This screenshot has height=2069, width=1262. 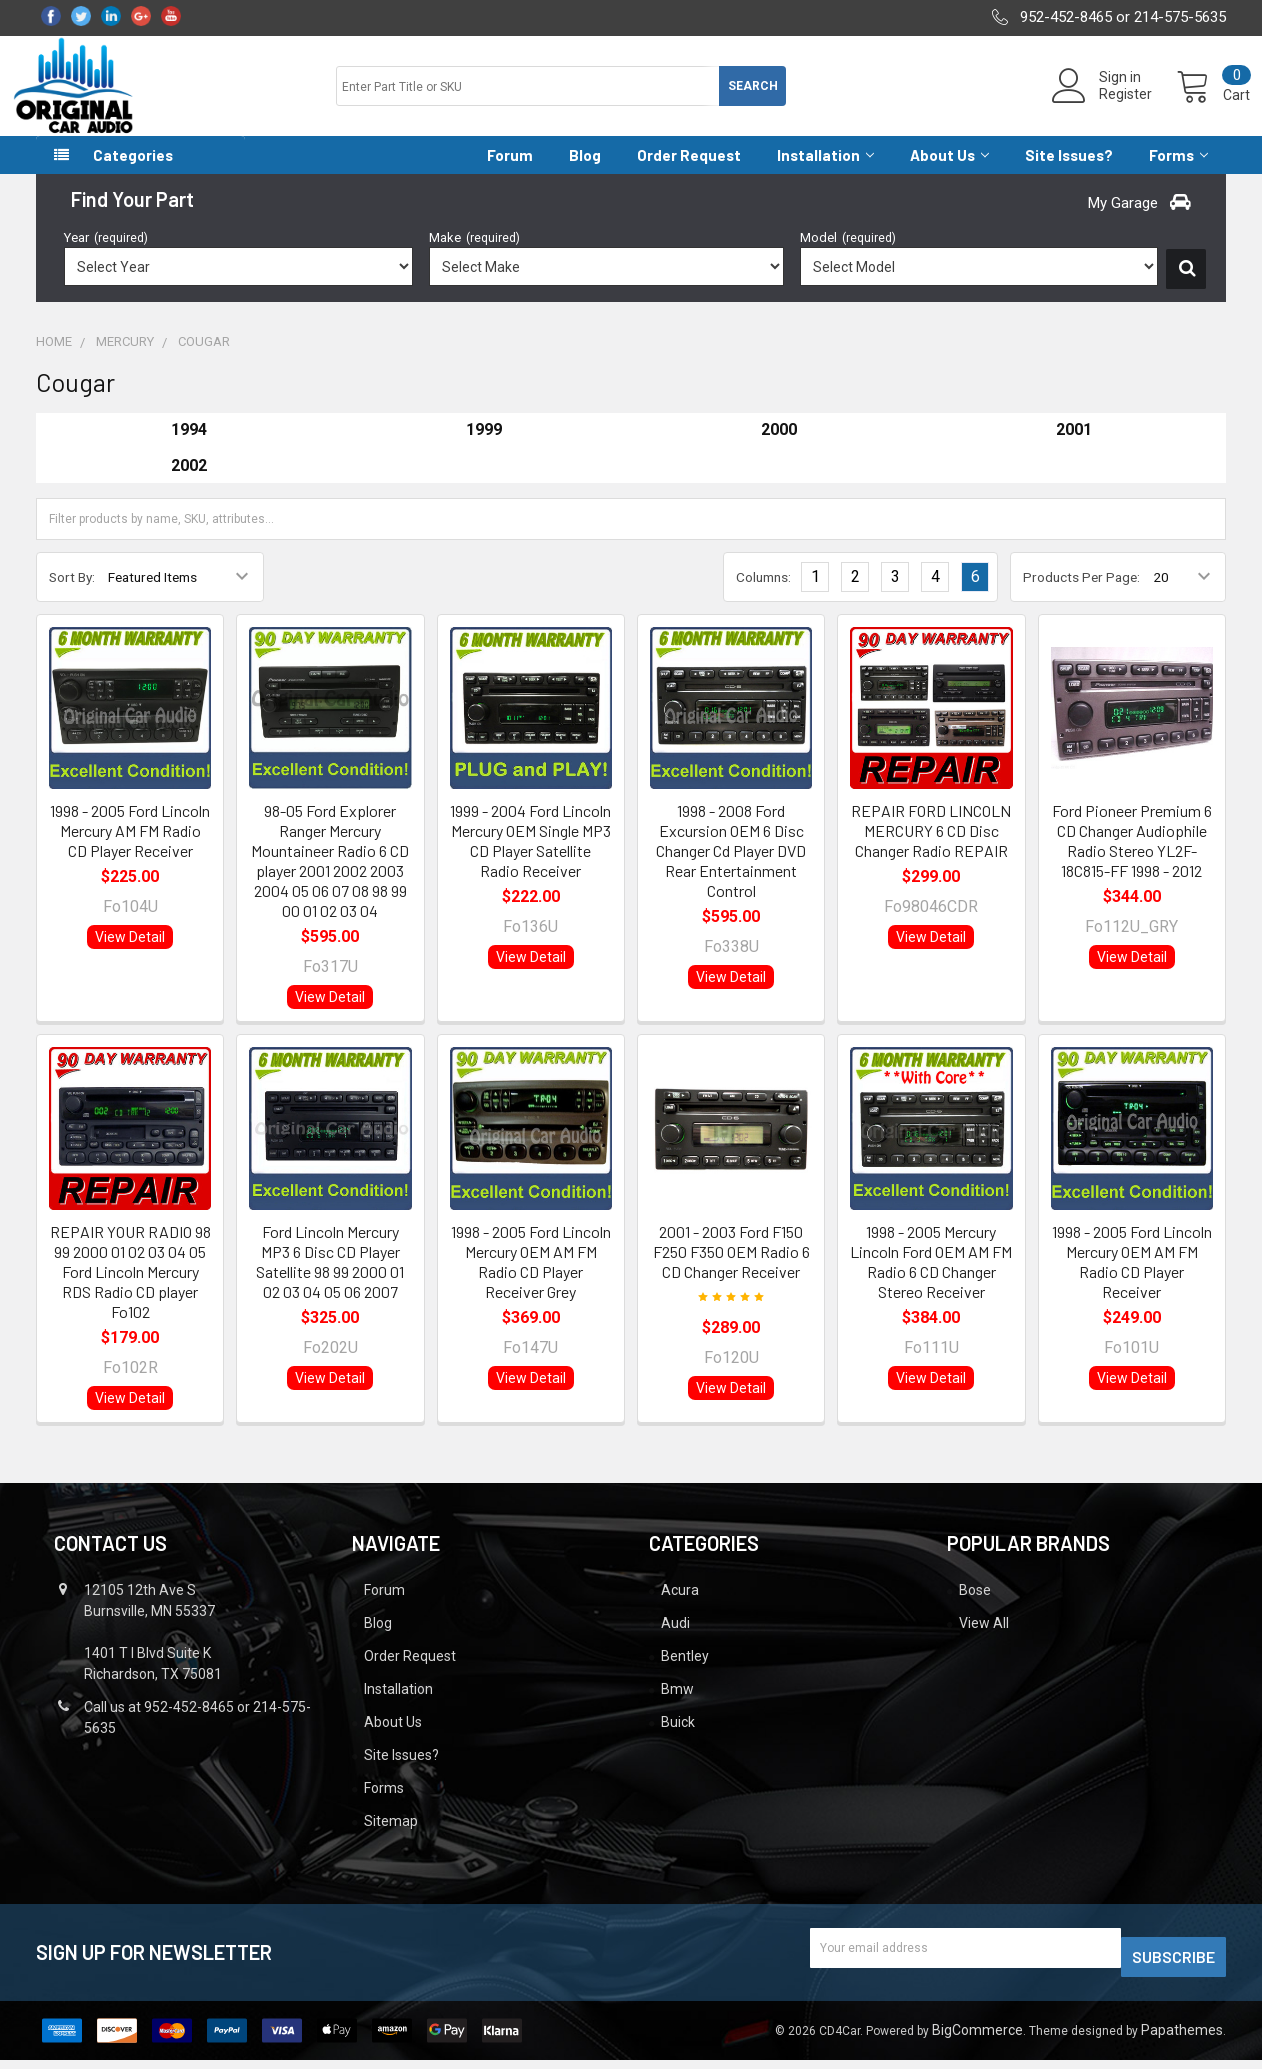 I want to click on Acura, so click(x=680, y=1608).